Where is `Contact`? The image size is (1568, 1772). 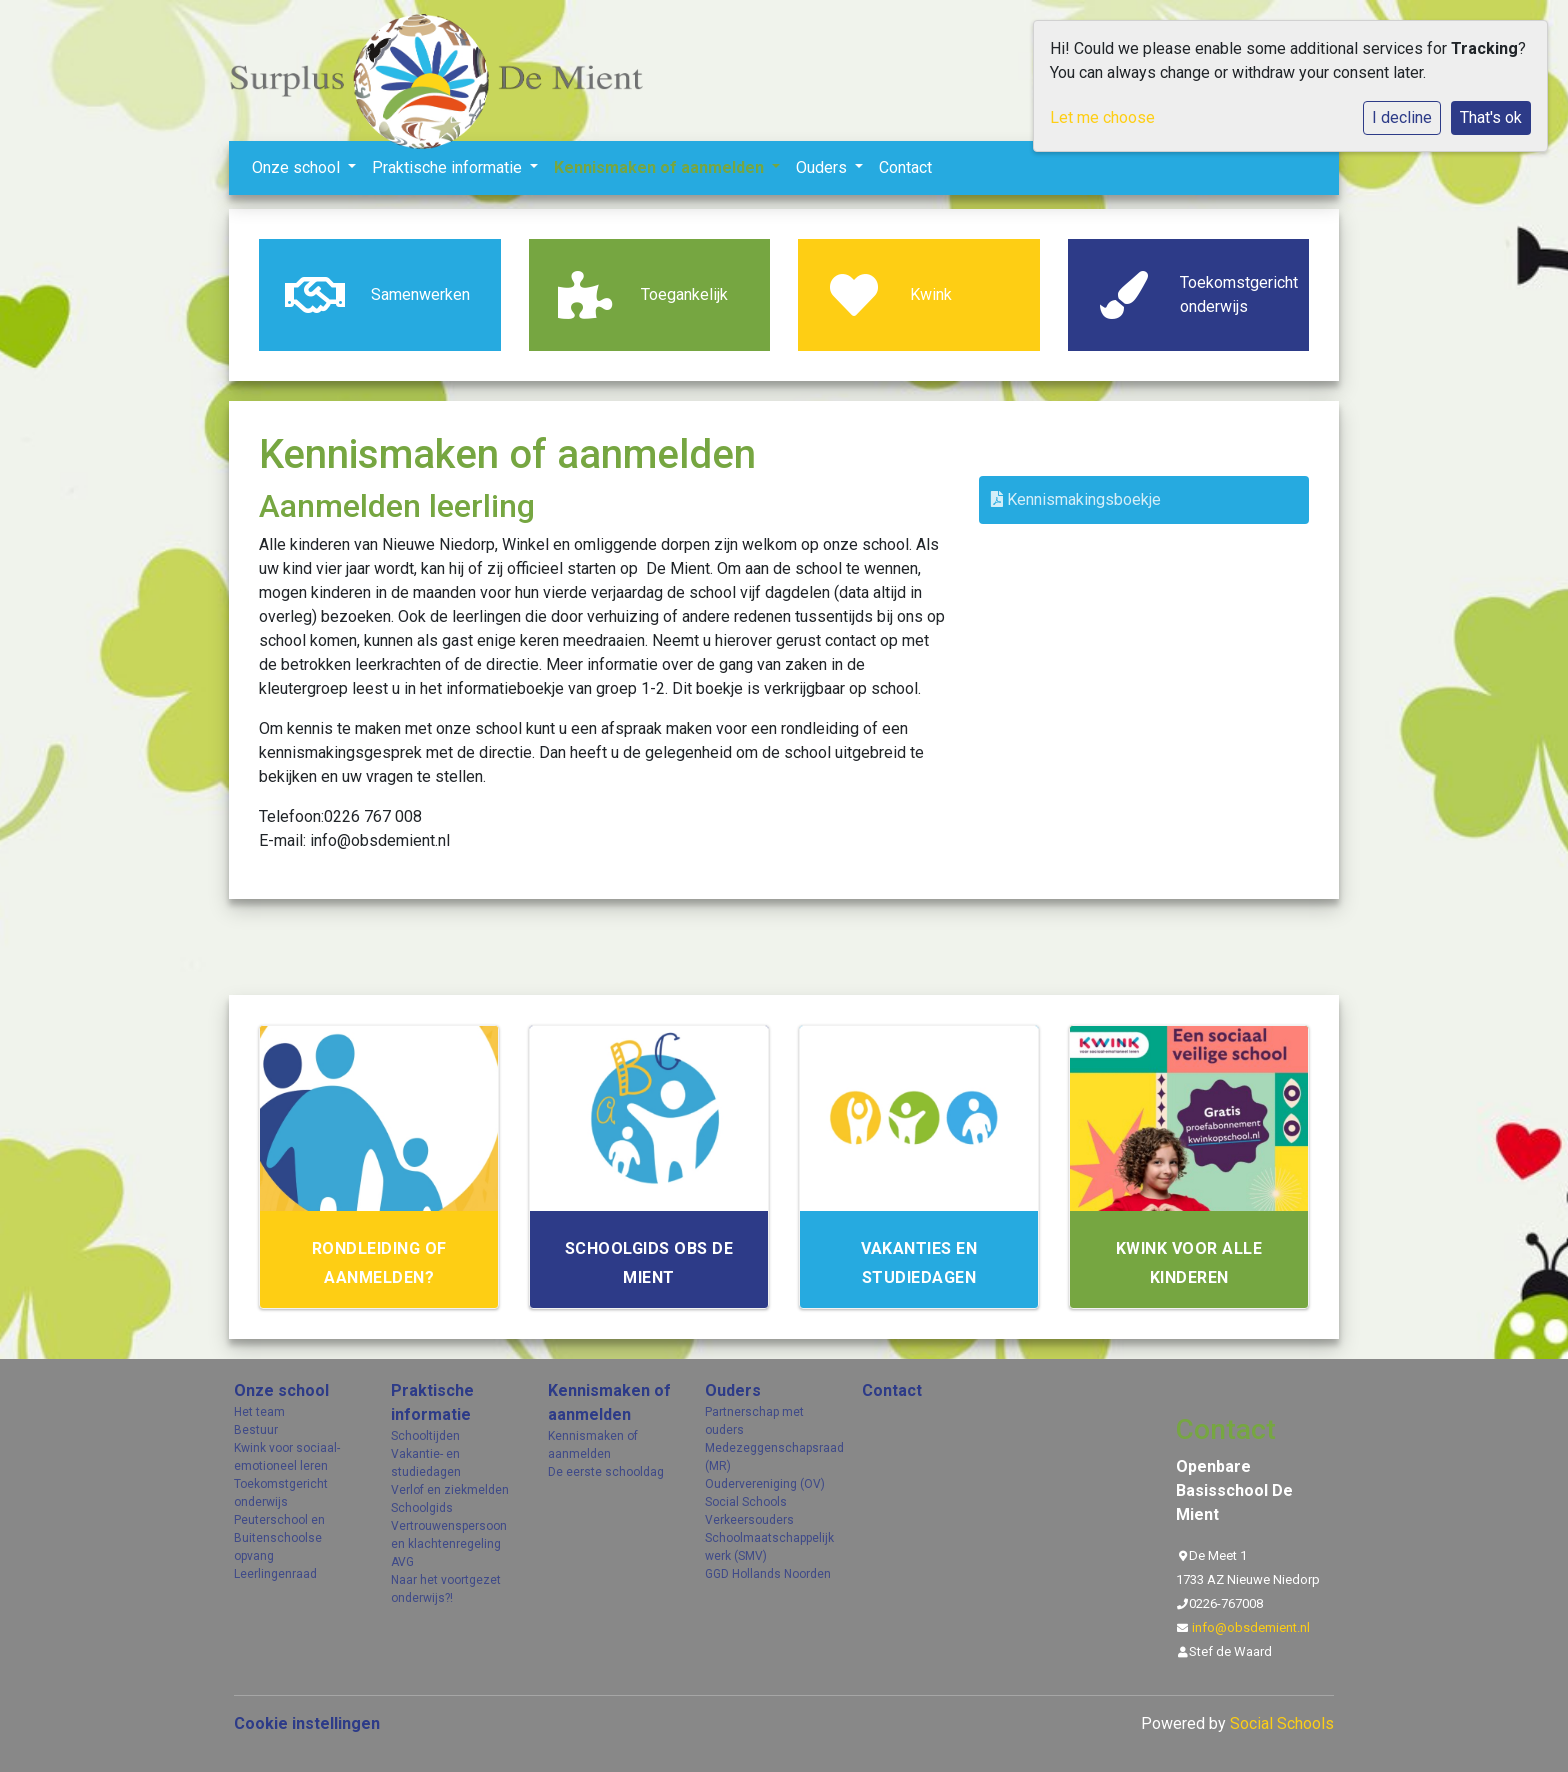
Contact is located at coordinates (905, 167).